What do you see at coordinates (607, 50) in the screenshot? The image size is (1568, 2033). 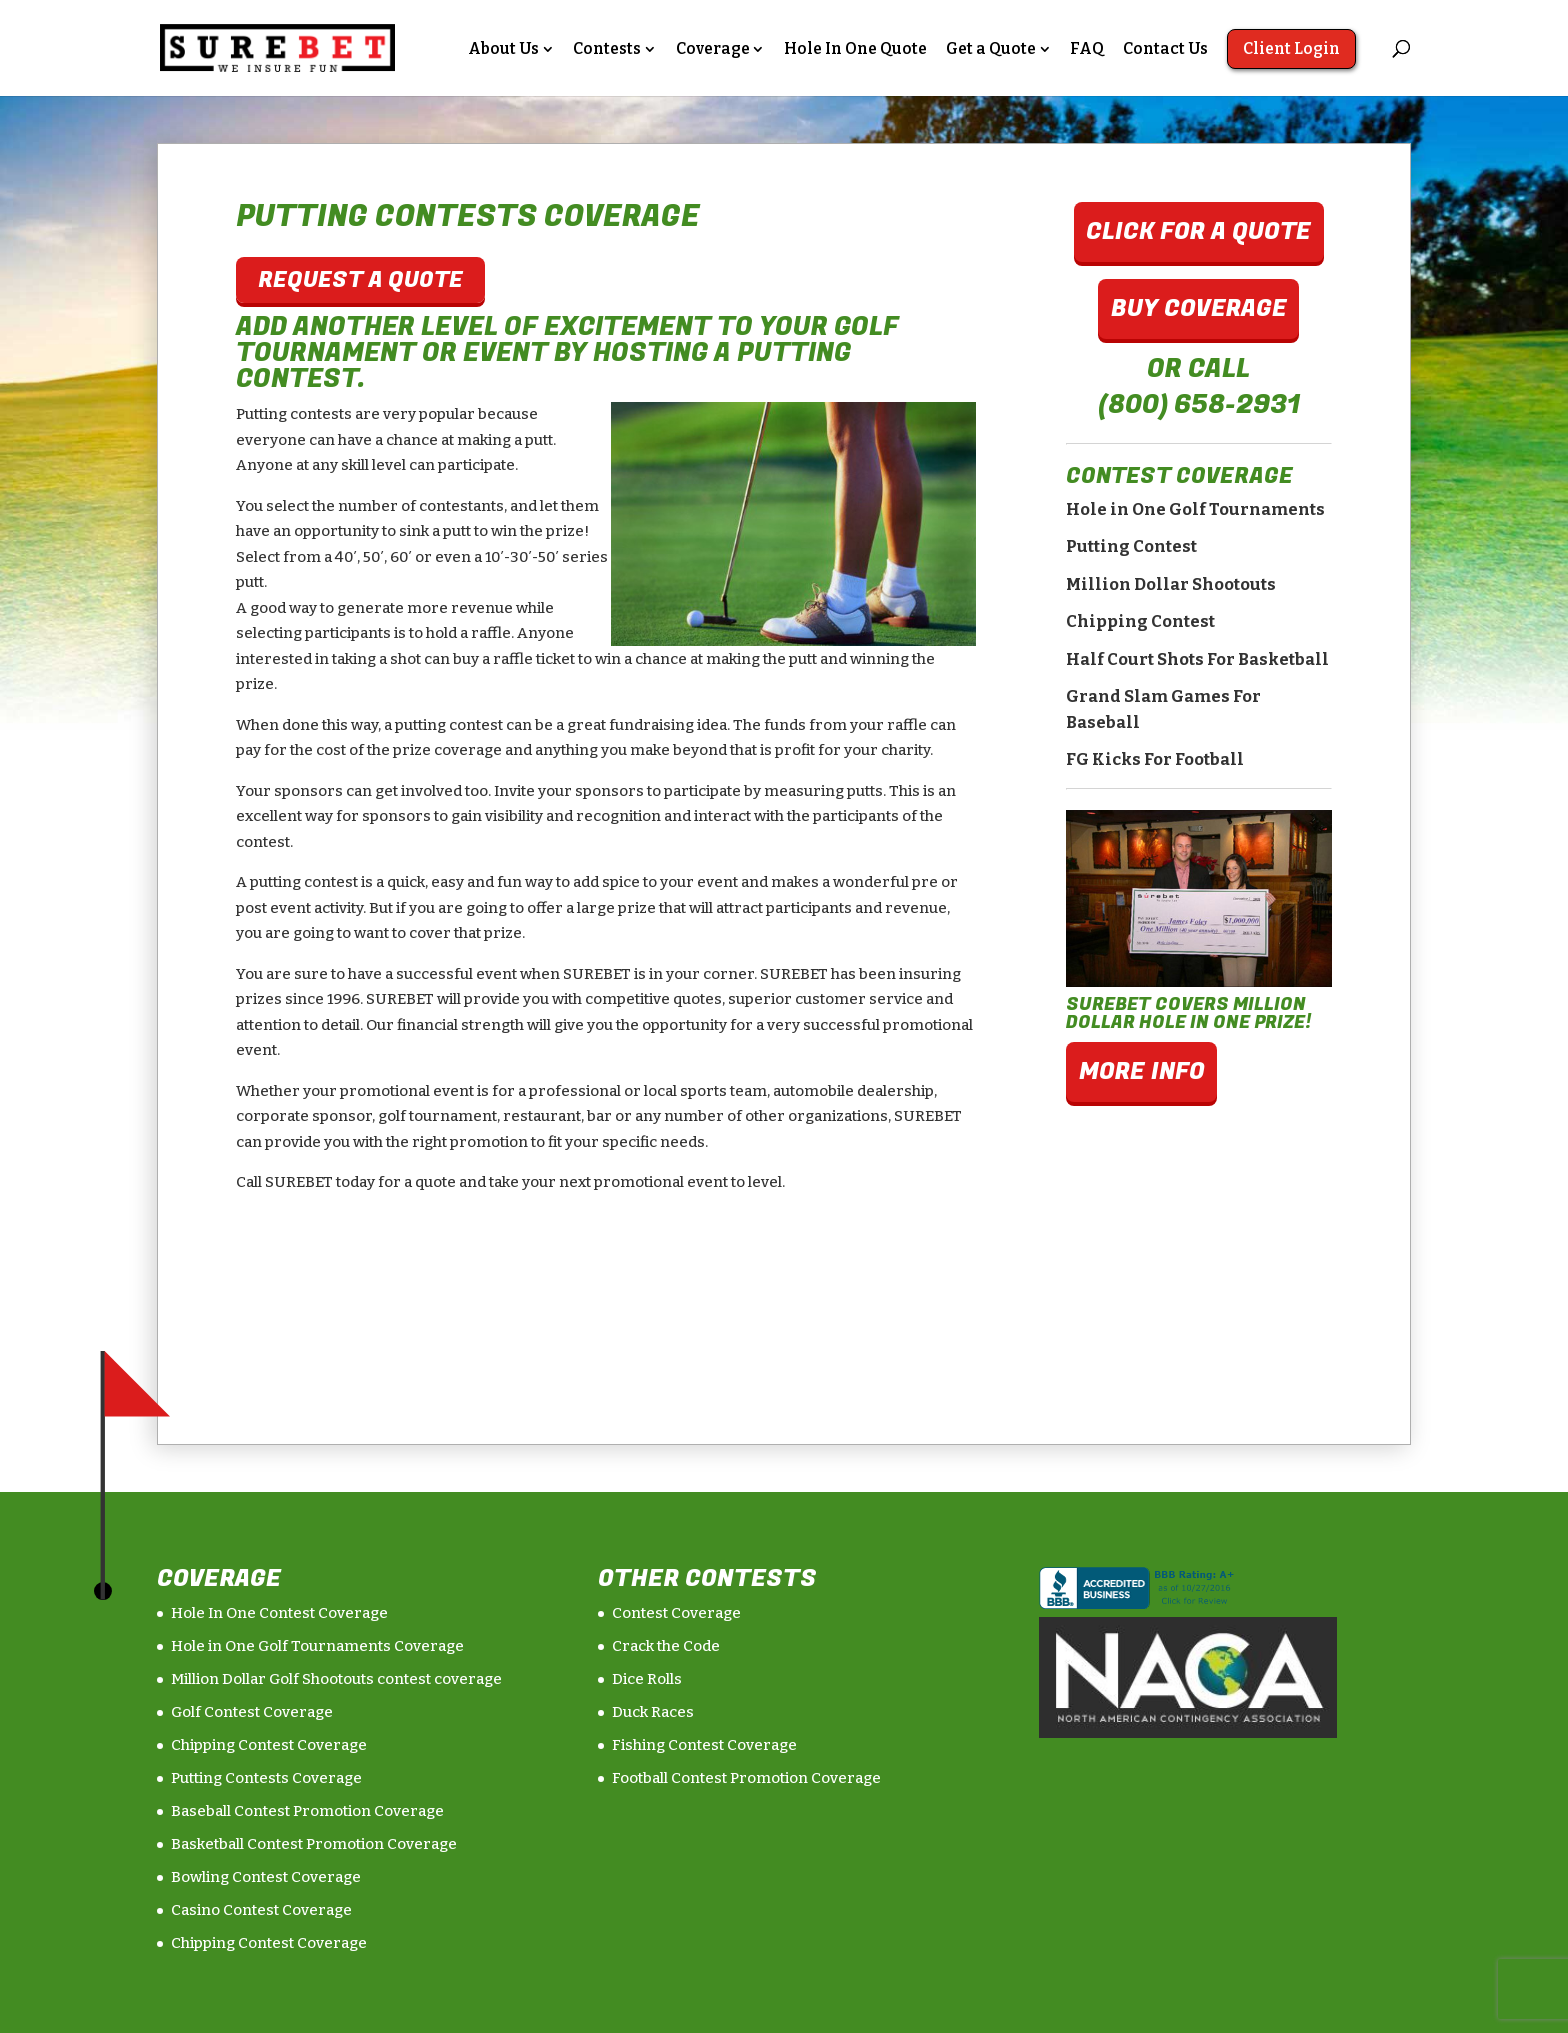 I see `Contests` at bounding box center [607, 50].